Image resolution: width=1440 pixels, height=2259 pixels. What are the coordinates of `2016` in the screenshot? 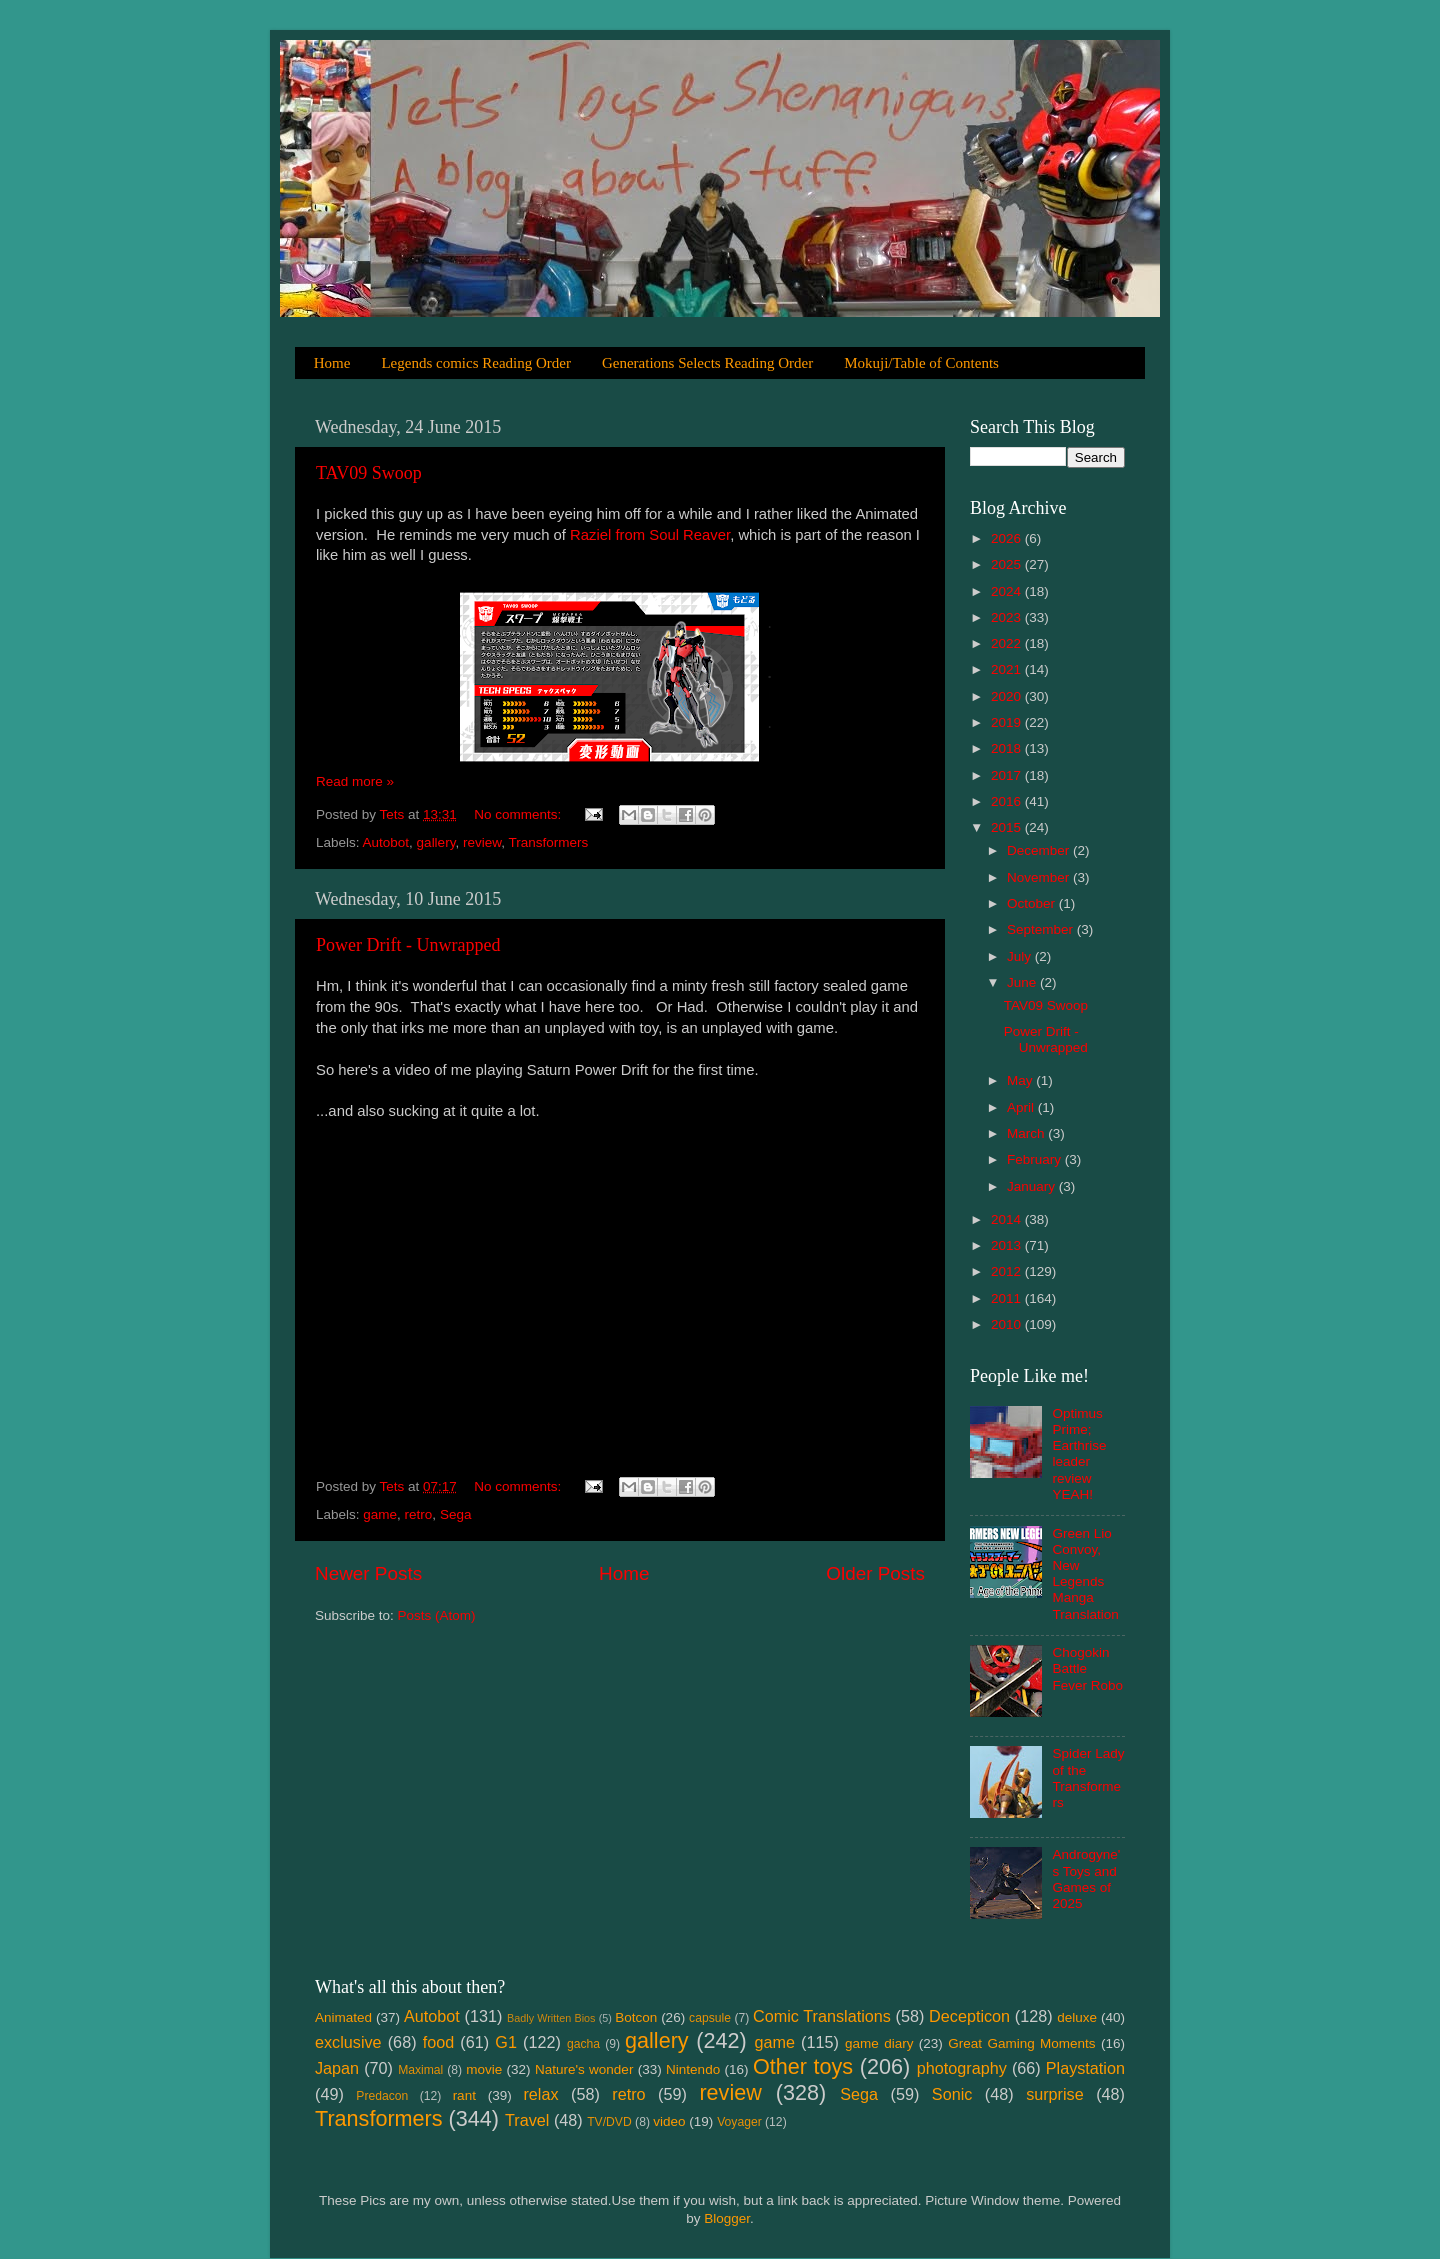 It's located at (1008, 801).